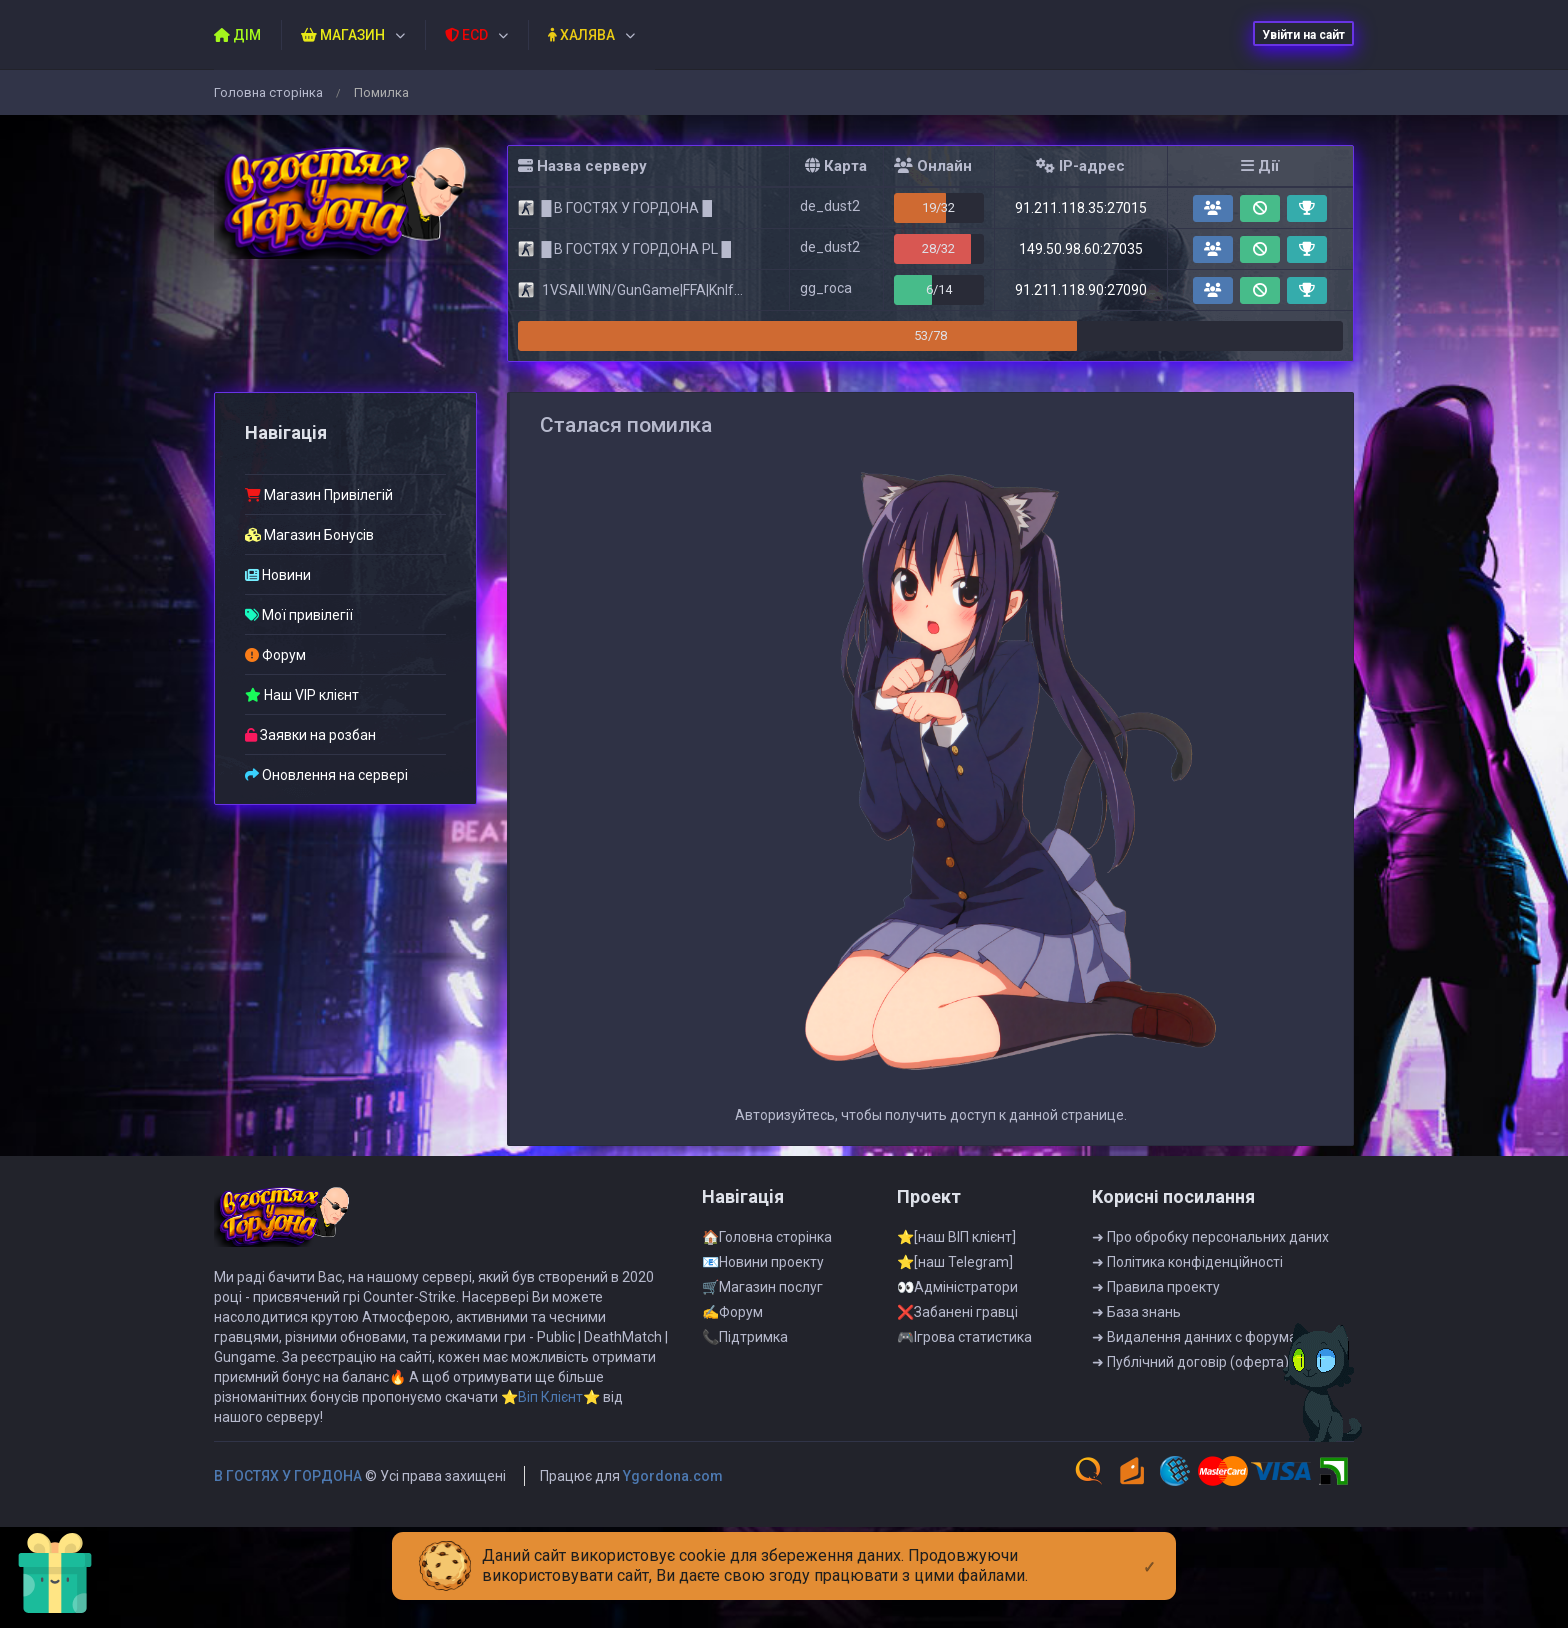 The image size is (1568, 1628). What do you see at coordinates (955, 1312) in the screenshot?
I see `⭐[наш Telegram]` at bounding box center [955, 1312].